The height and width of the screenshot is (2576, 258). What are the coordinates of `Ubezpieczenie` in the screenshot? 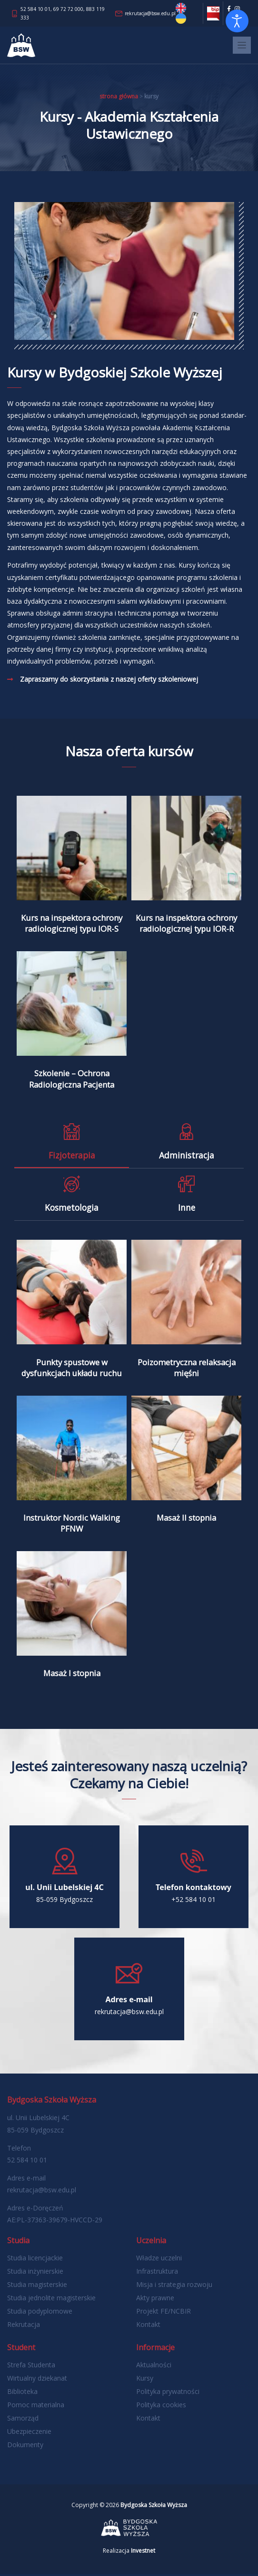 It's located at (29, 2433).